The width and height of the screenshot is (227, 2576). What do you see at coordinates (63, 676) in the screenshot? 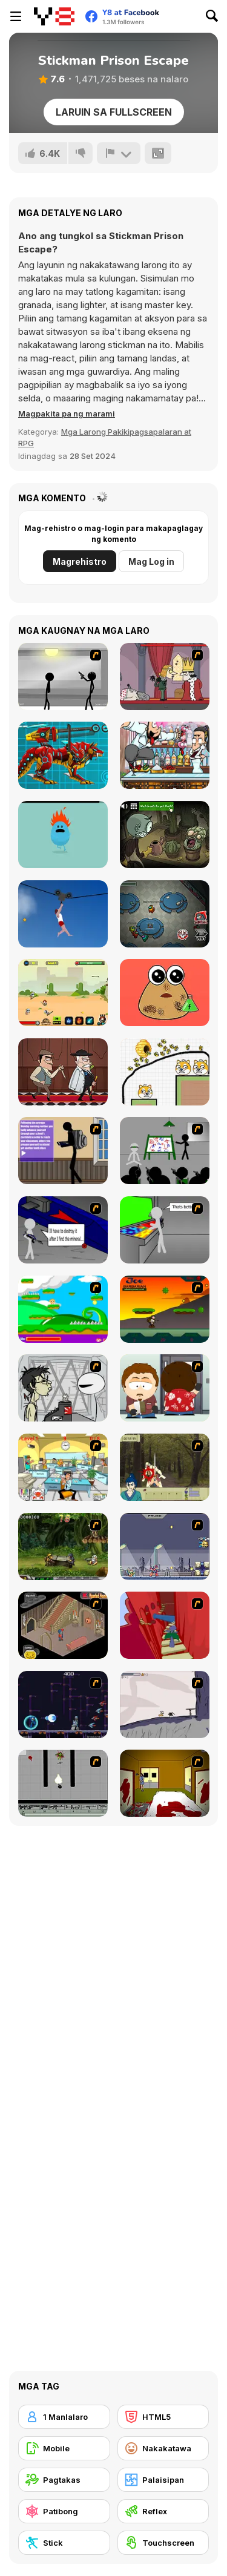
I see `[Stick Figure Penalty : Chamber 2]` at bounding box center [63, 676].